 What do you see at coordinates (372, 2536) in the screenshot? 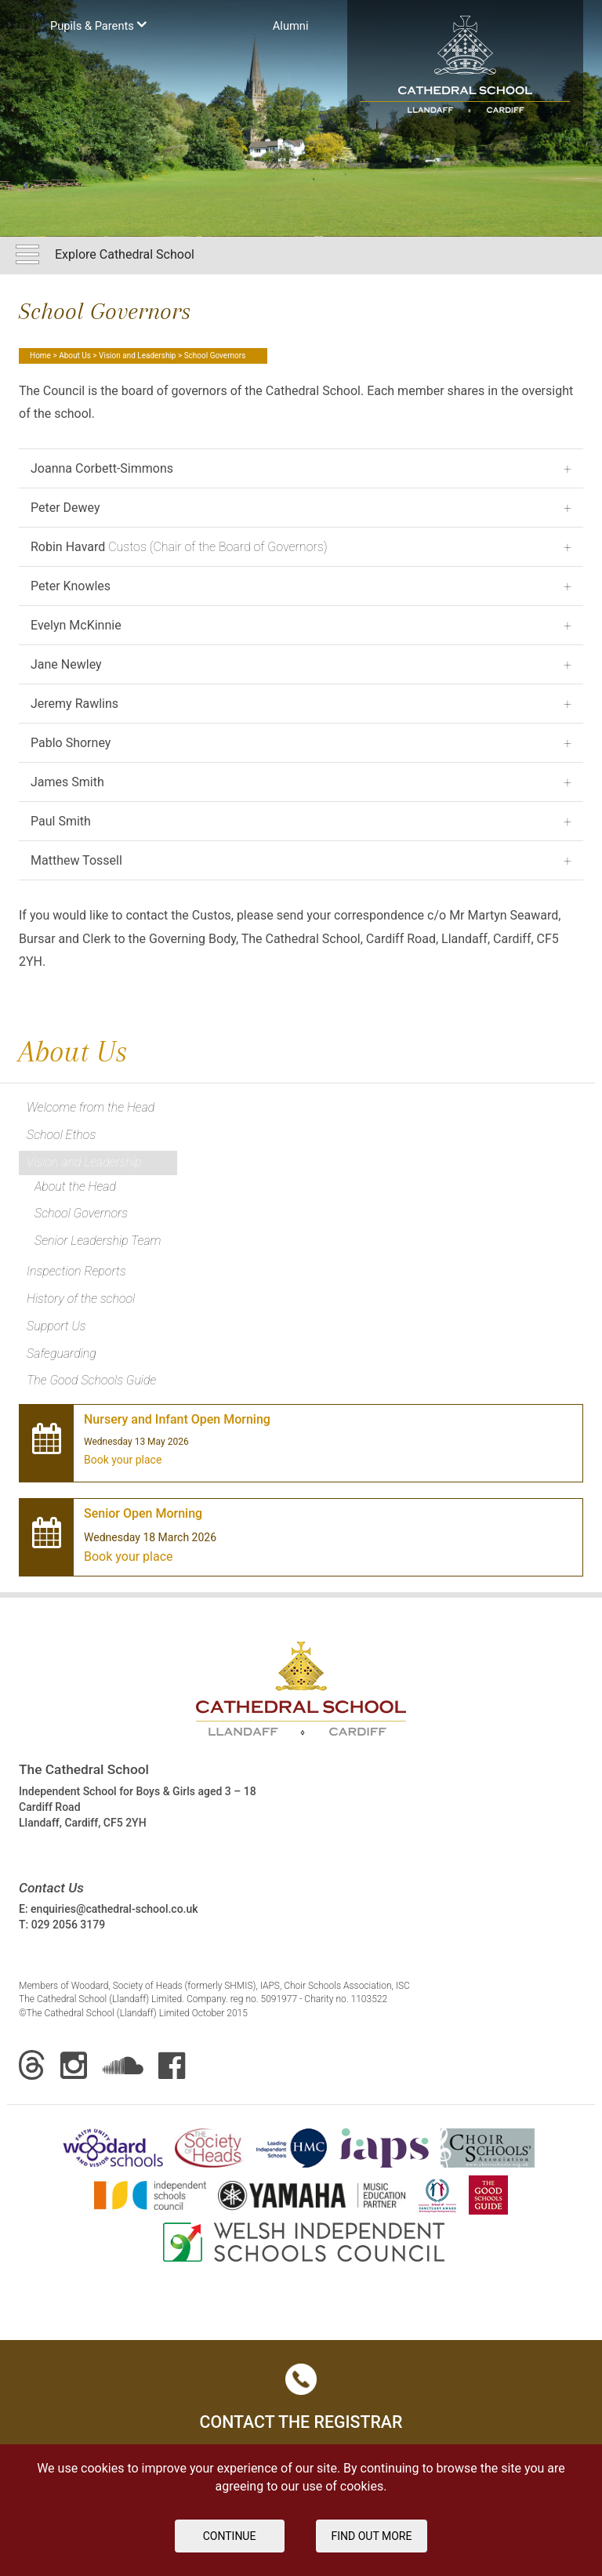
I see `FIND OUT MORE` at bounding box center [372, 2536].